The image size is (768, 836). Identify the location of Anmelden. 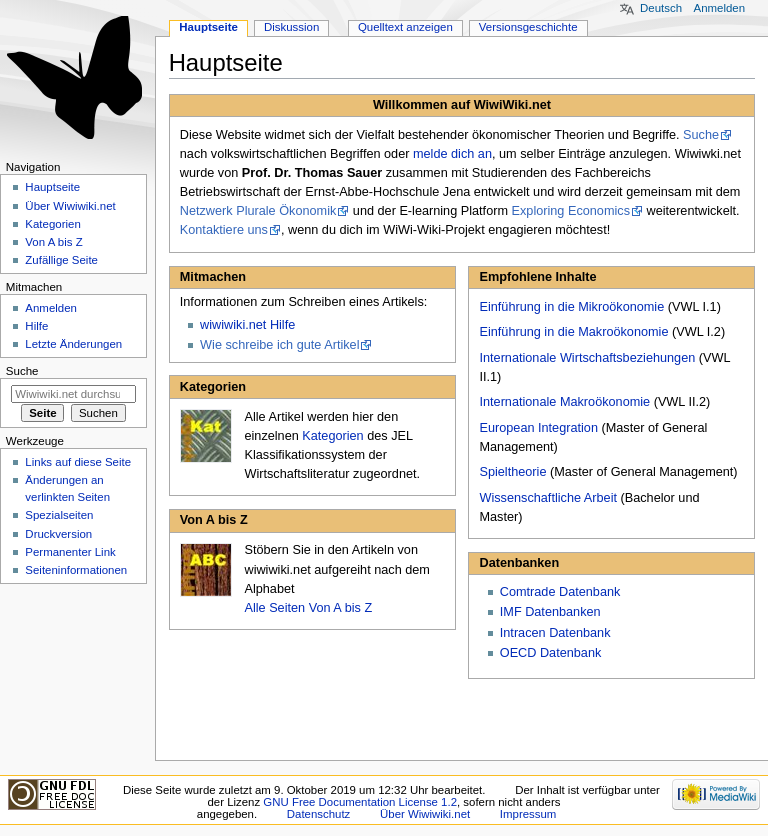
(720, 8).